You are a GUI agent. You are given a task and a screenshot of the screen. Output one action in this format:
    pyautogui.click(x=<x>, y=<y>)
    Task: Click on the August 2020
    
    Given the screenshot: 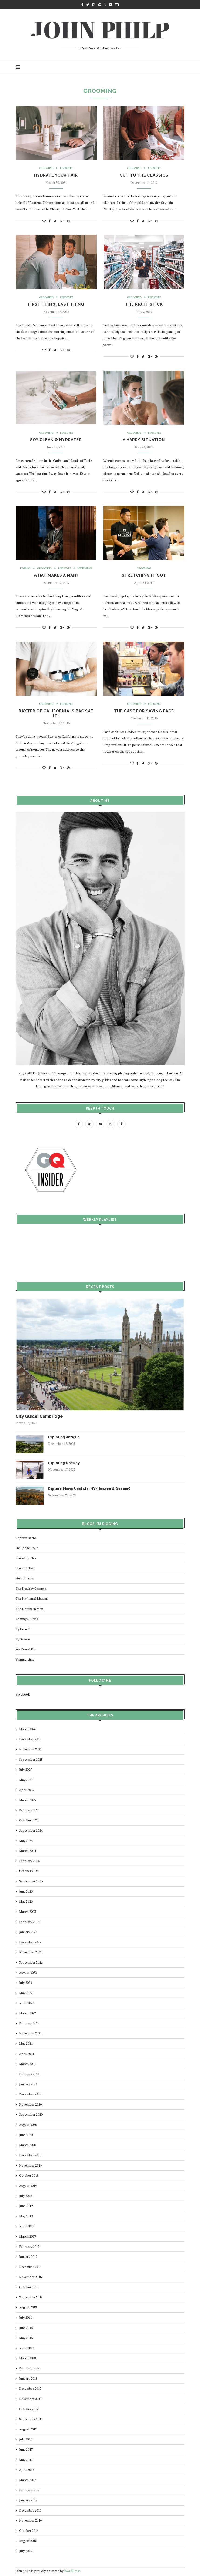 What is the action you would take?
    pyautogui.click(x=28, y=2126)
    